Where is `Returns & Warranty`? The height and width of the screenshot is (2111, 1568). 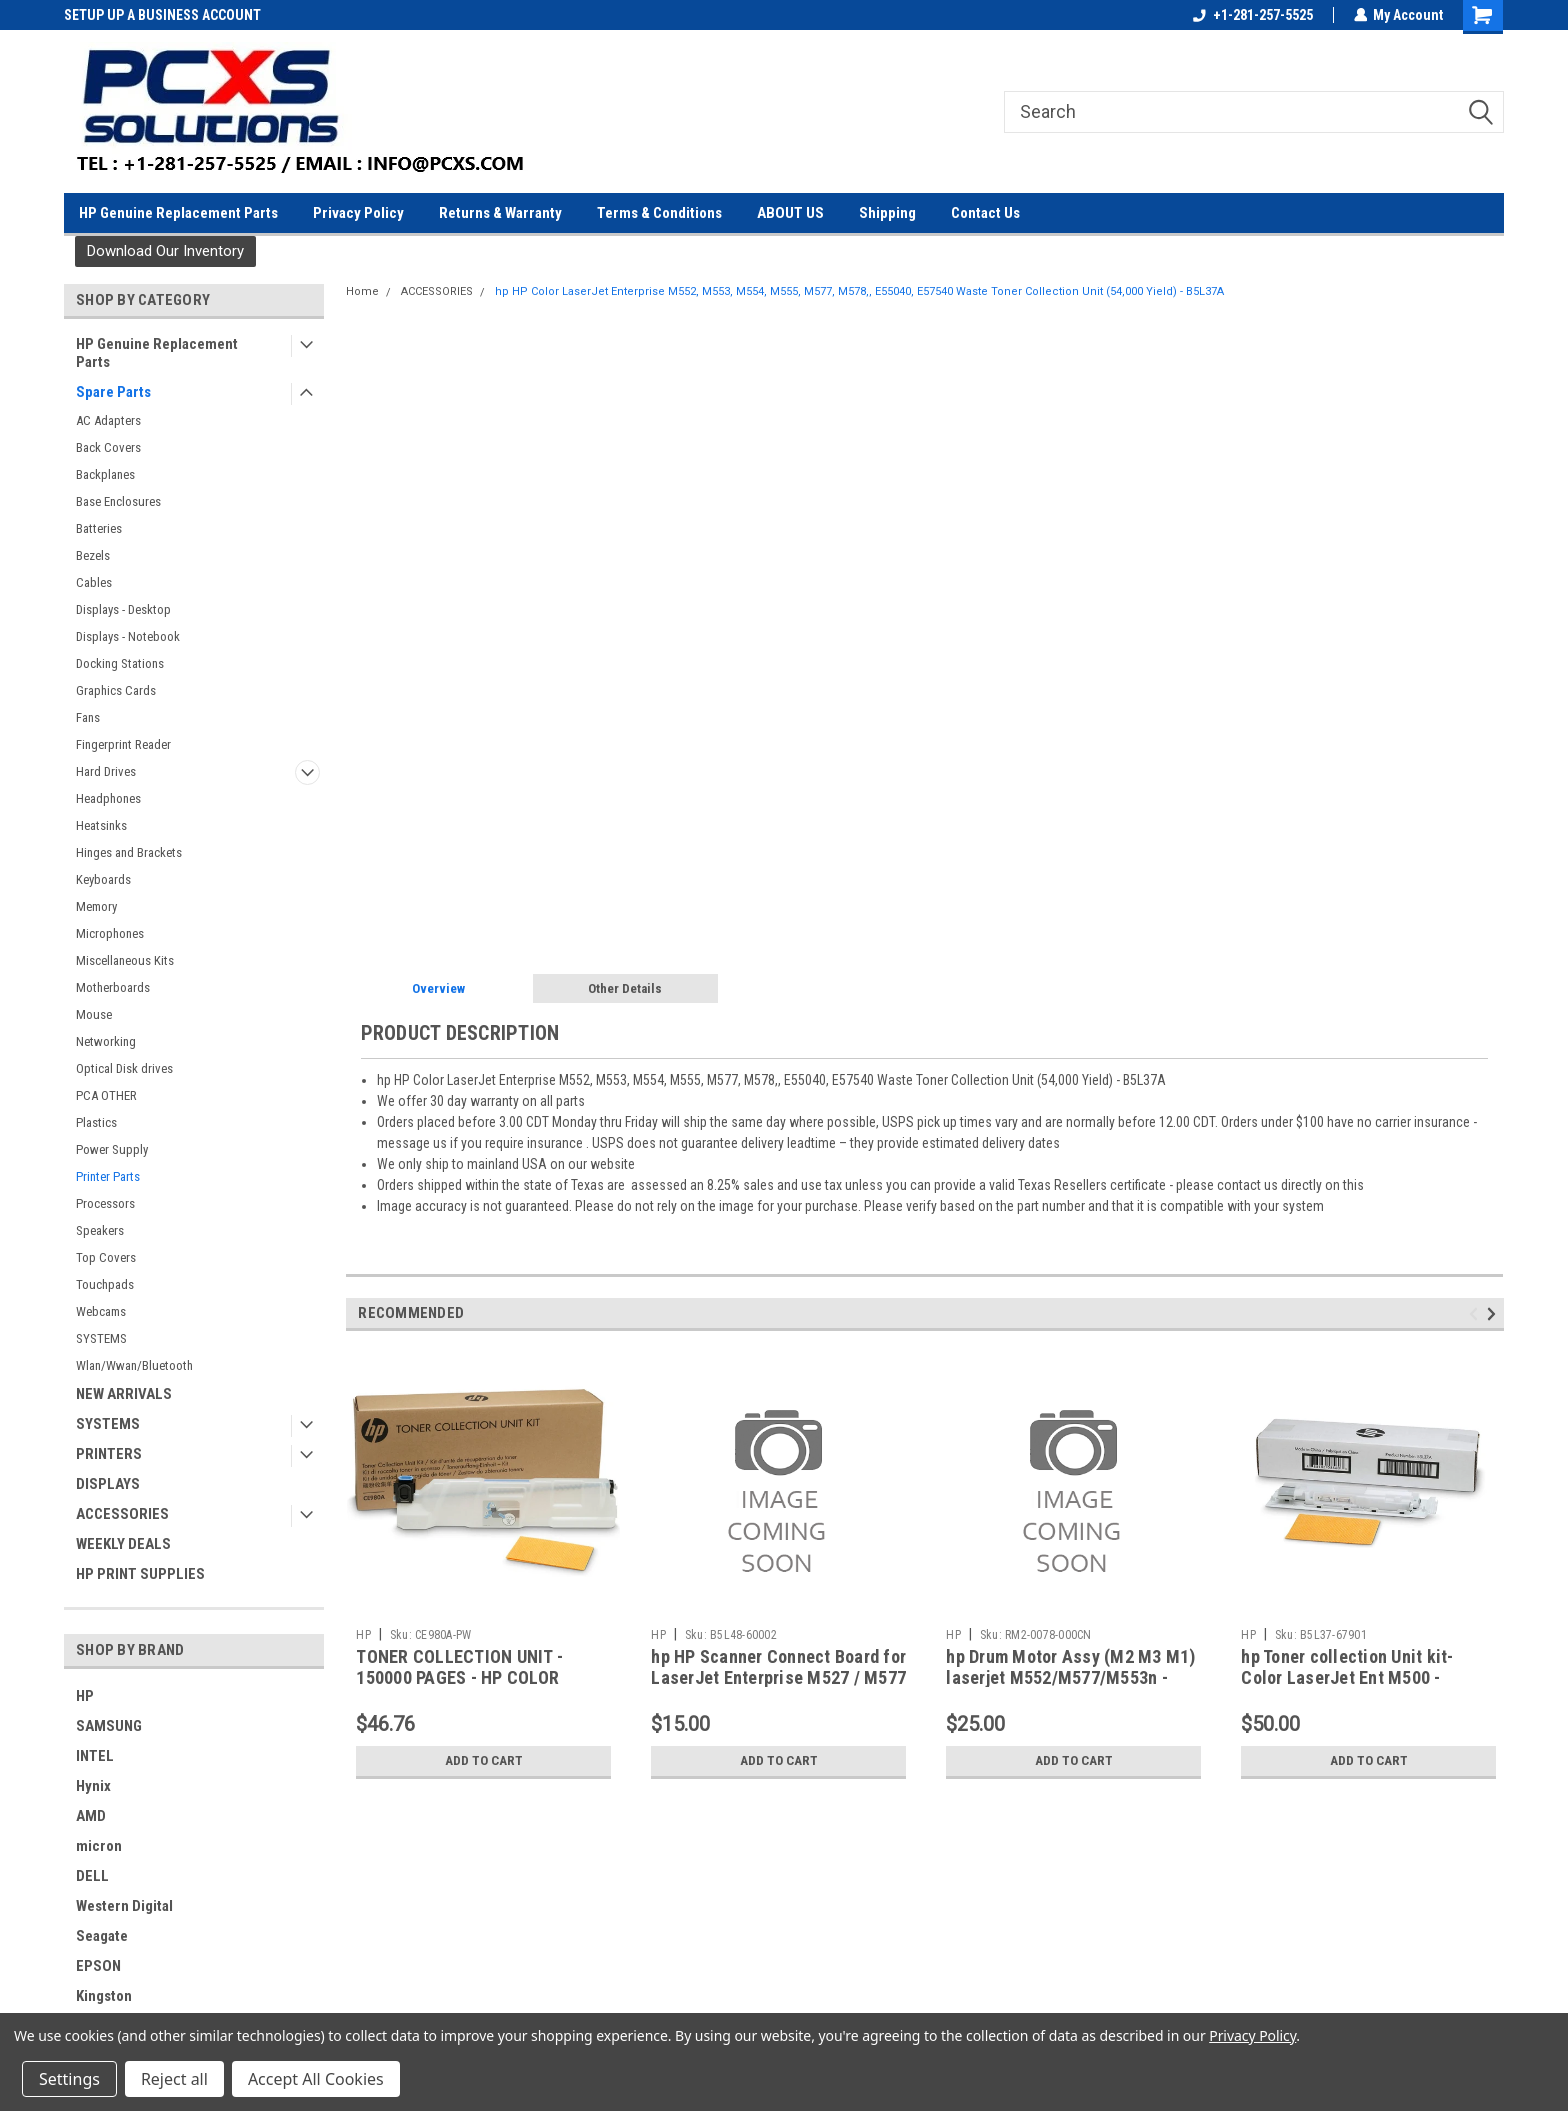 Returns & Warranty is located at coordinates (500, 213).